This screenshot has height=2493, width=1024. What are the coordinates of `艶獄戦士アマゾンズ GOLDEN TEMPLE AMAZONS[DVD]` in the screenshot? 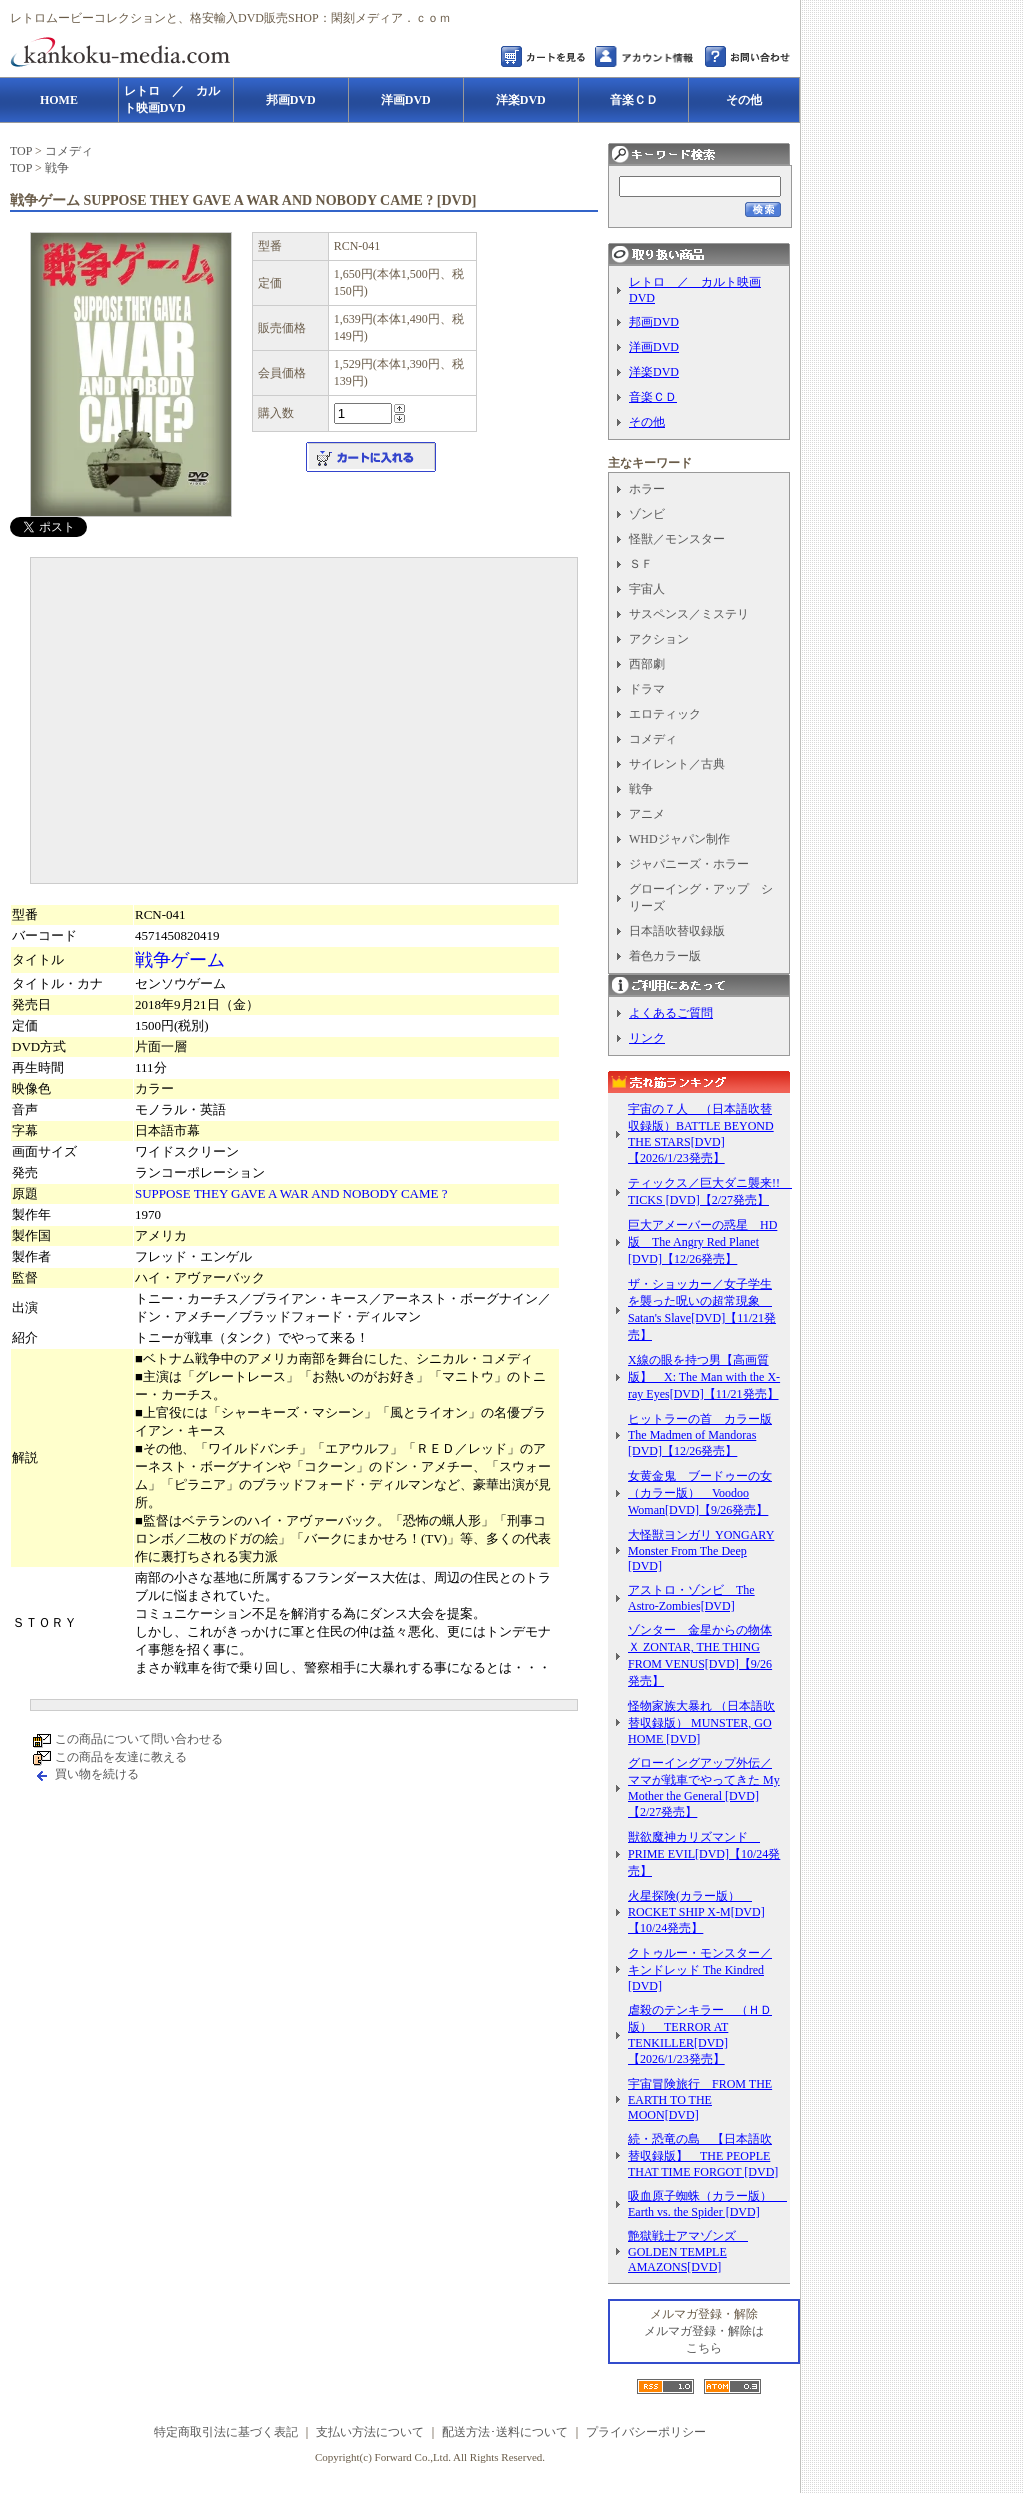 It's located at (688, 2251).